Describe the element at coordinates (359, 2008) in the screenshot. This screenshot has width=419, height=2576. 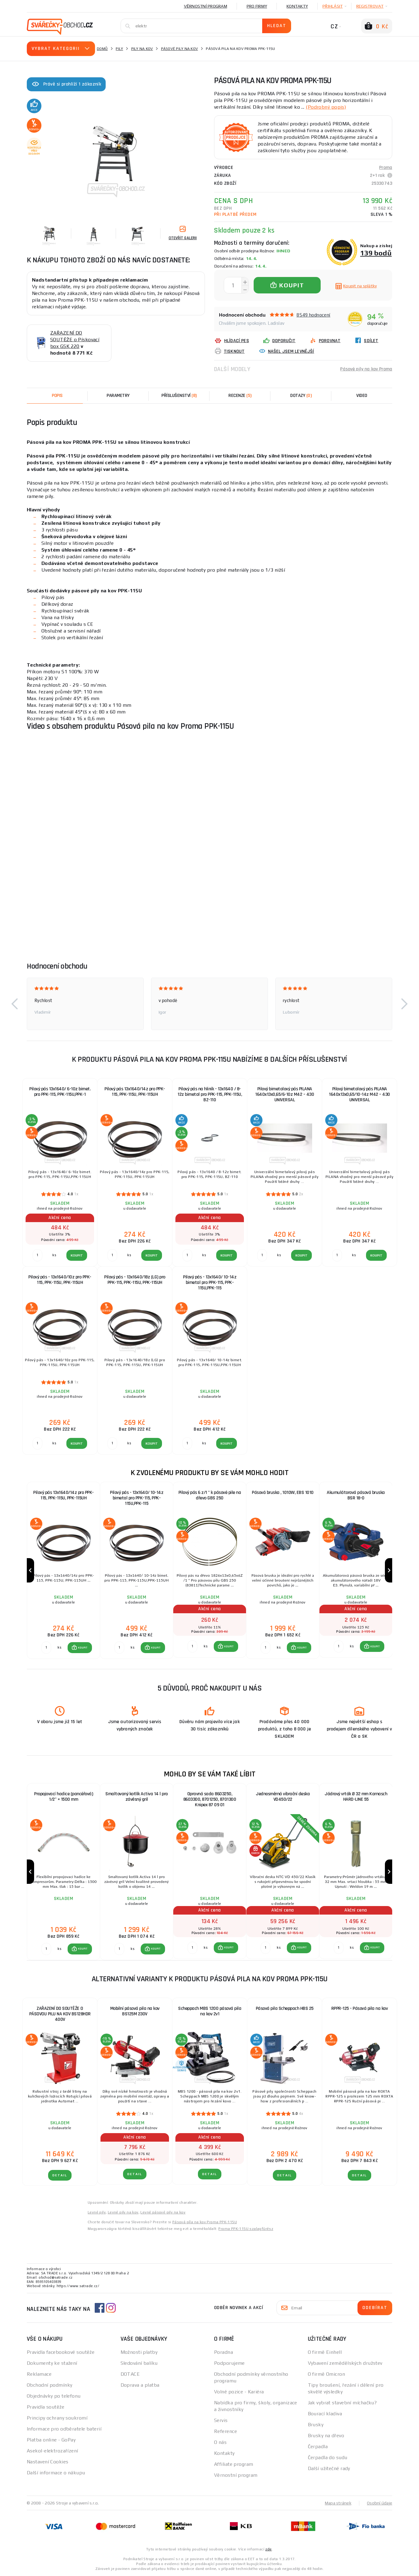
I see `RPPR-125 - Pásová pila na kov` at that location.